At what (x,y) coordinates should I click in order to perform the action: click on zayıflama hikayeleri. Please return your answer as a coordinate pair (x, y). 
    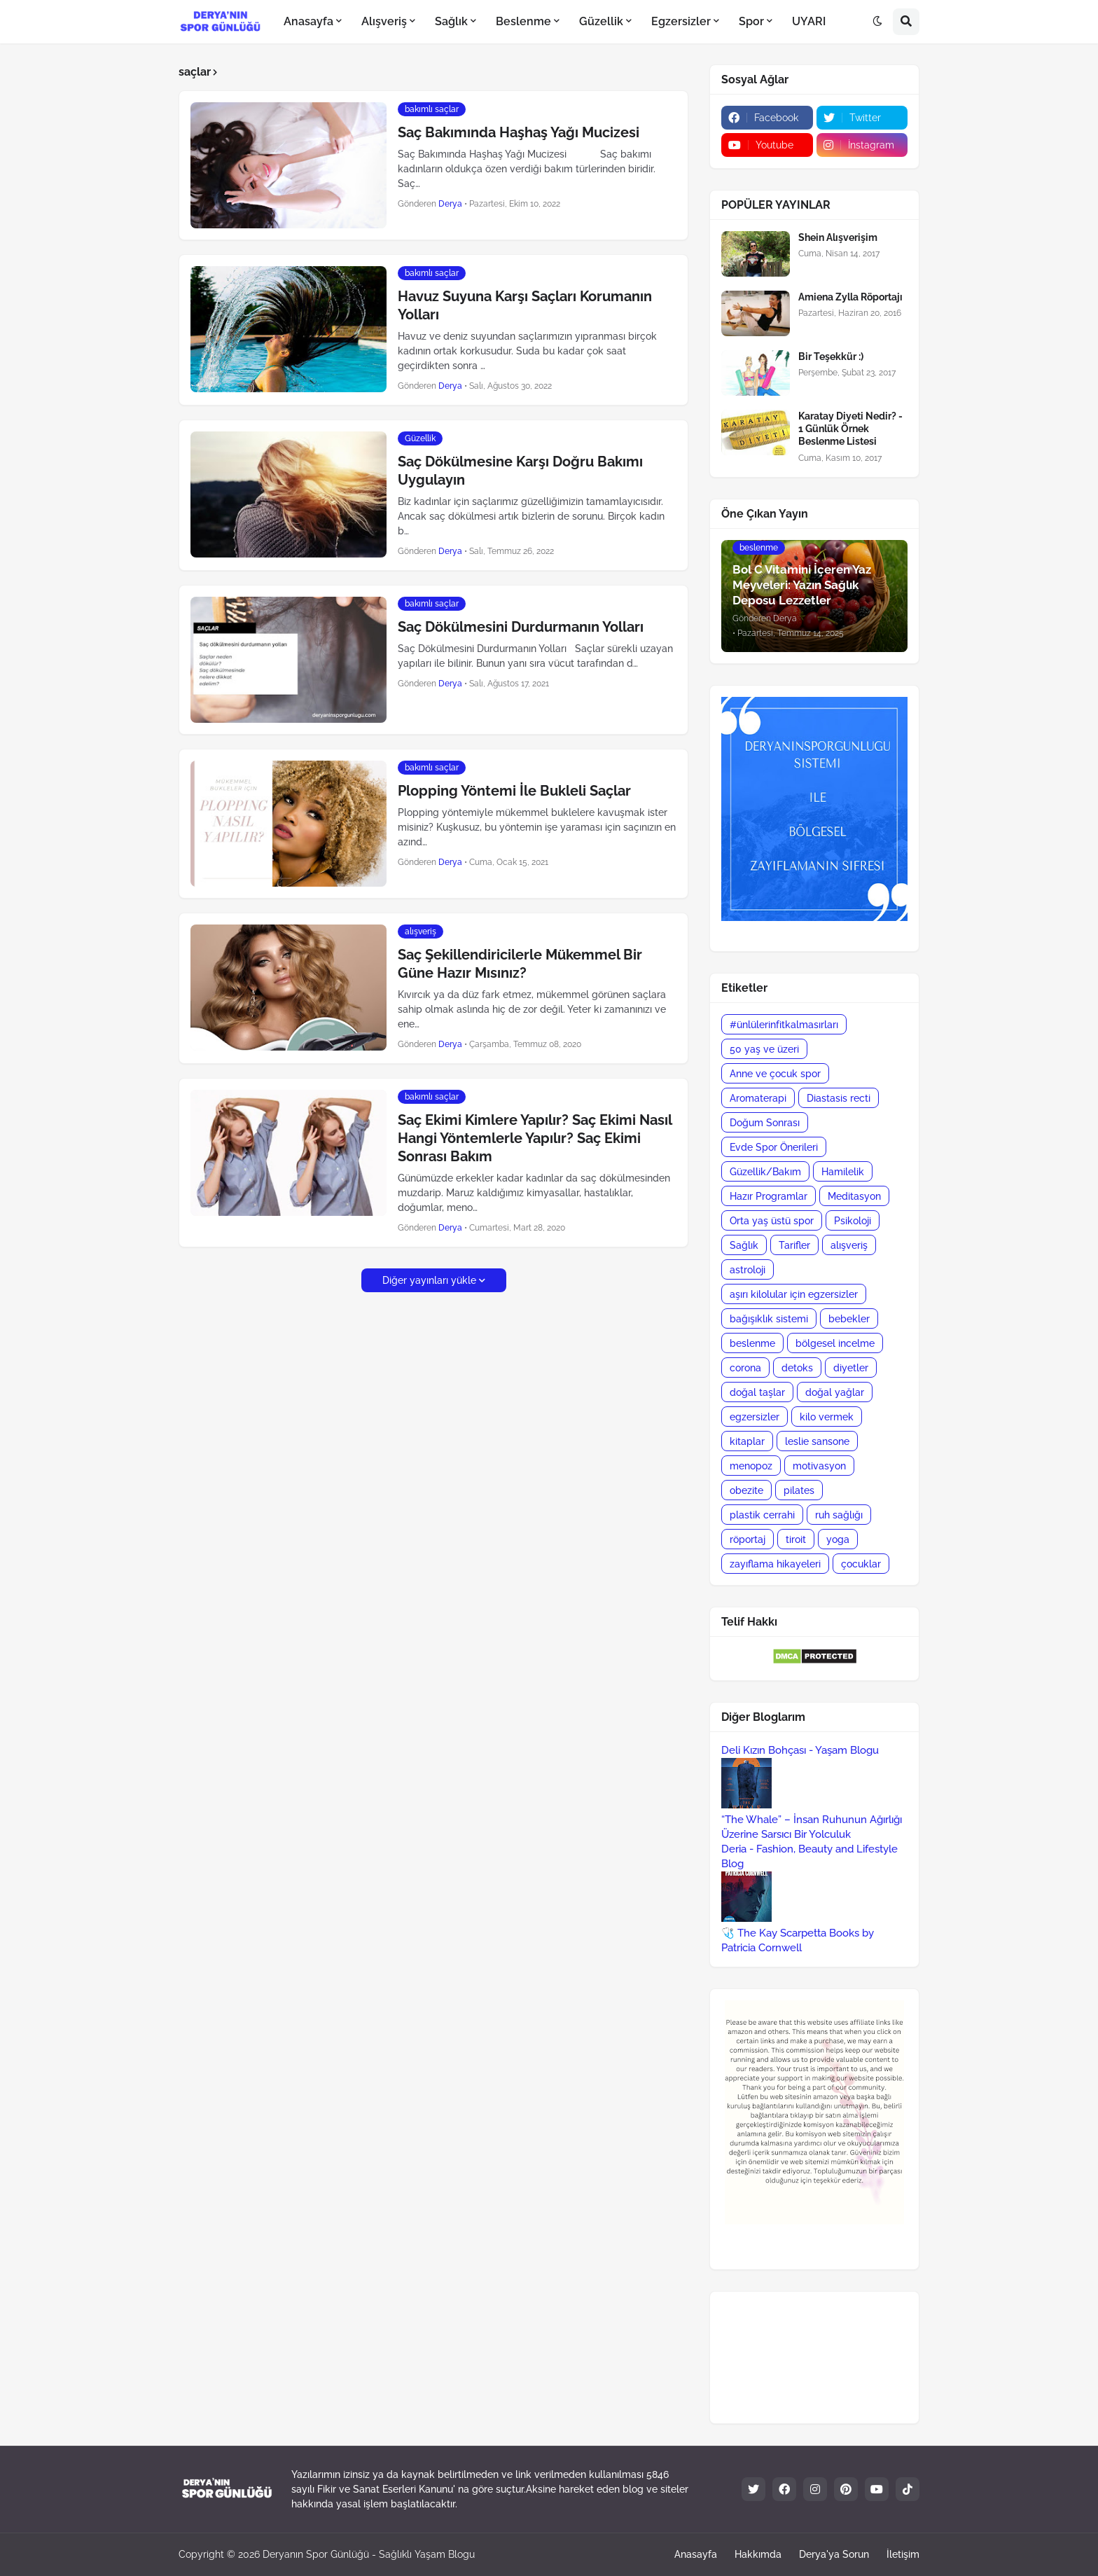
    Looking at the image, I should click on (775, 1564).